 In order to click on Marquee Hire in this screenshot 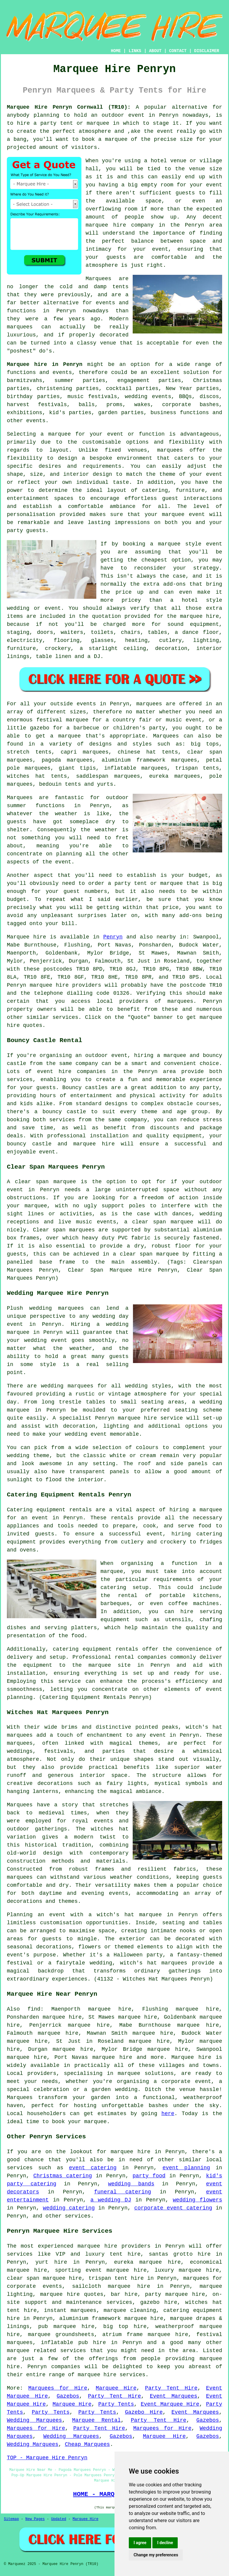, I will do `click(116, 2388)`.